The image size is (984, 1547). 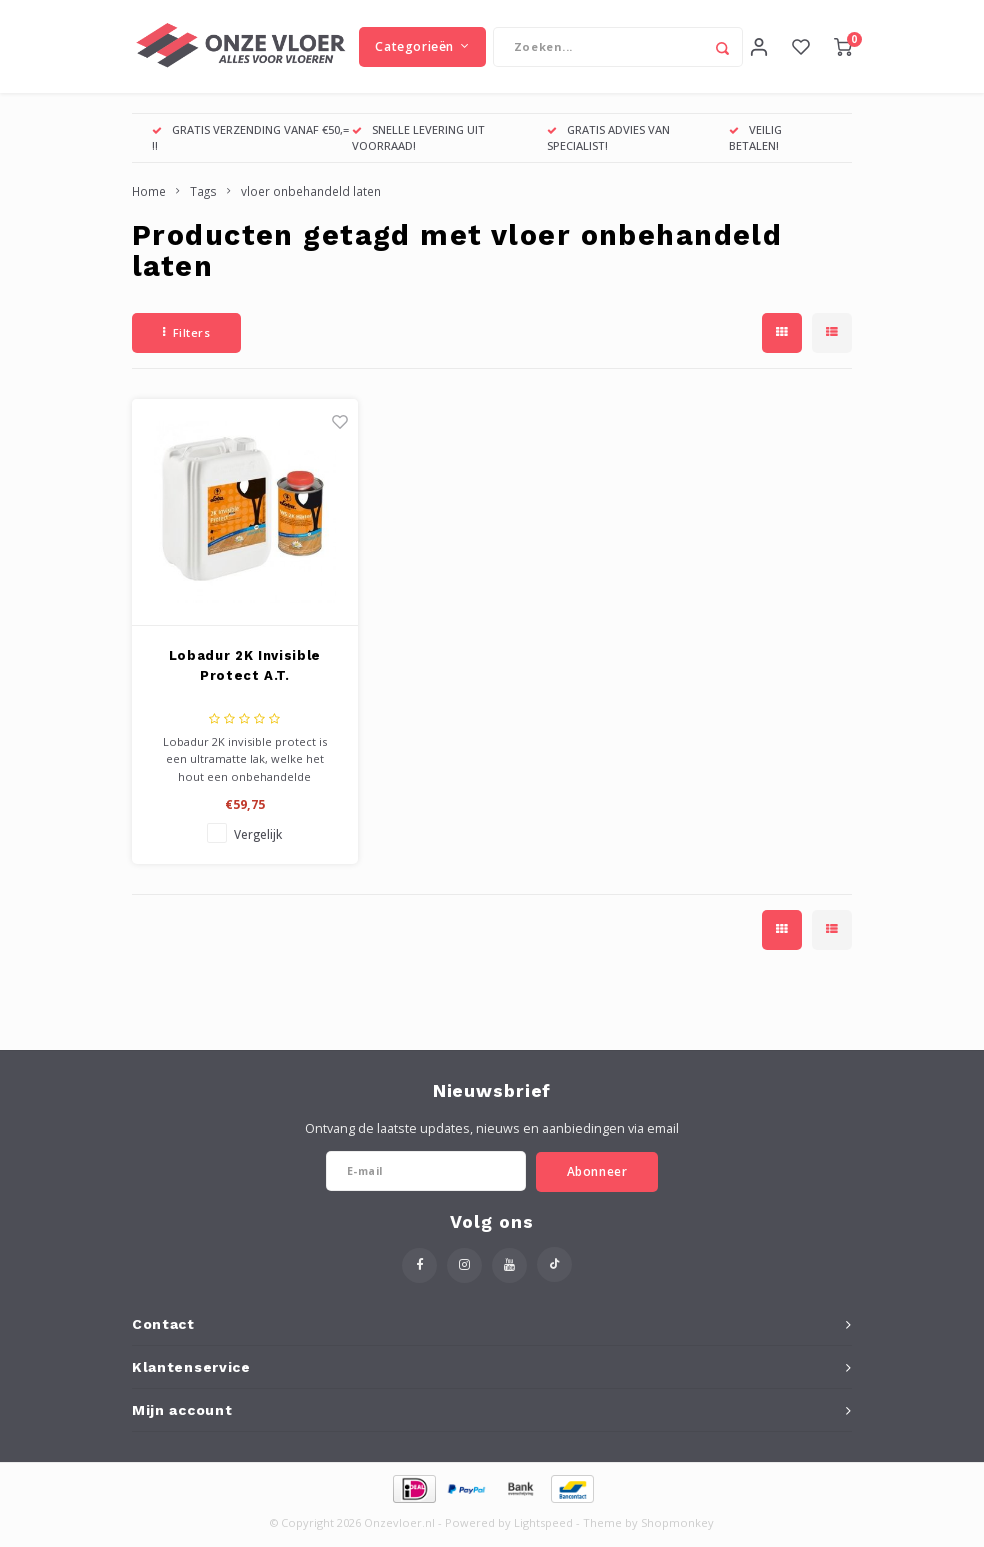 What do you see at coordinates (311, 198) in the screenshot?
I see `vloer onbehandeld laten` at bounding box center [311, 198].